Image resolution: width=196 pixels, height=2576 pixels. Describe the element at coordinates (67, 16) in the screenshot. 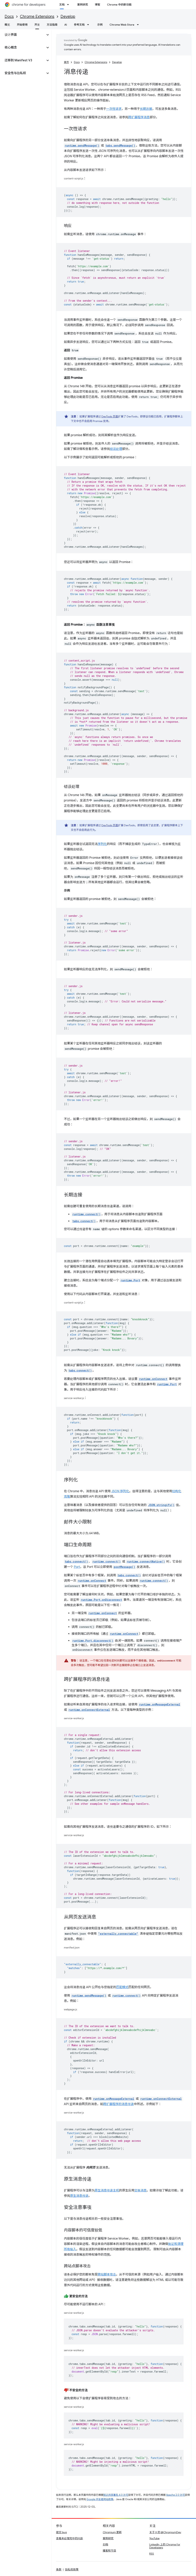

I see `Develop` at that location.